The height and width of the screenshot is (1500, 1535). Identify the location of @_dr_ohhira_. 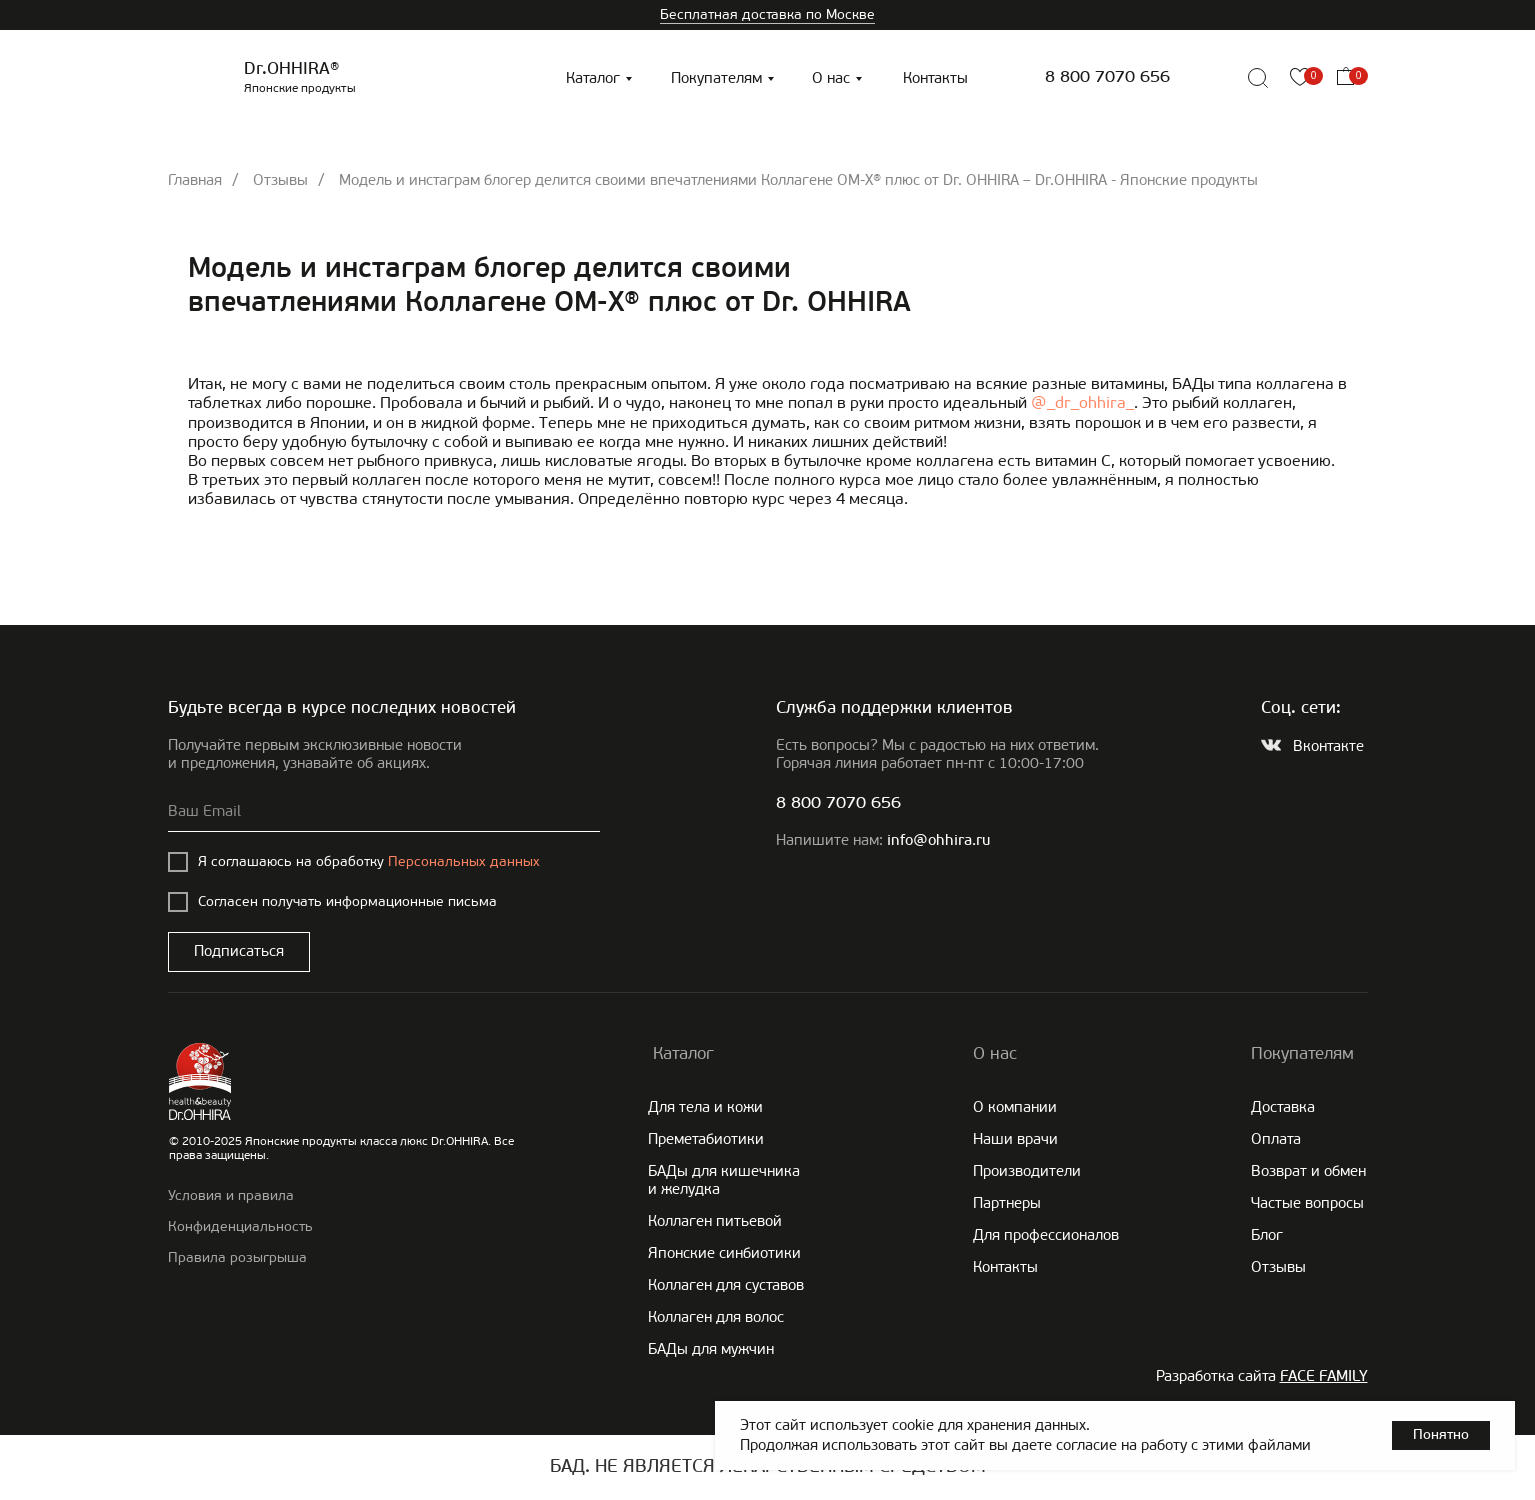
(1082, 402).